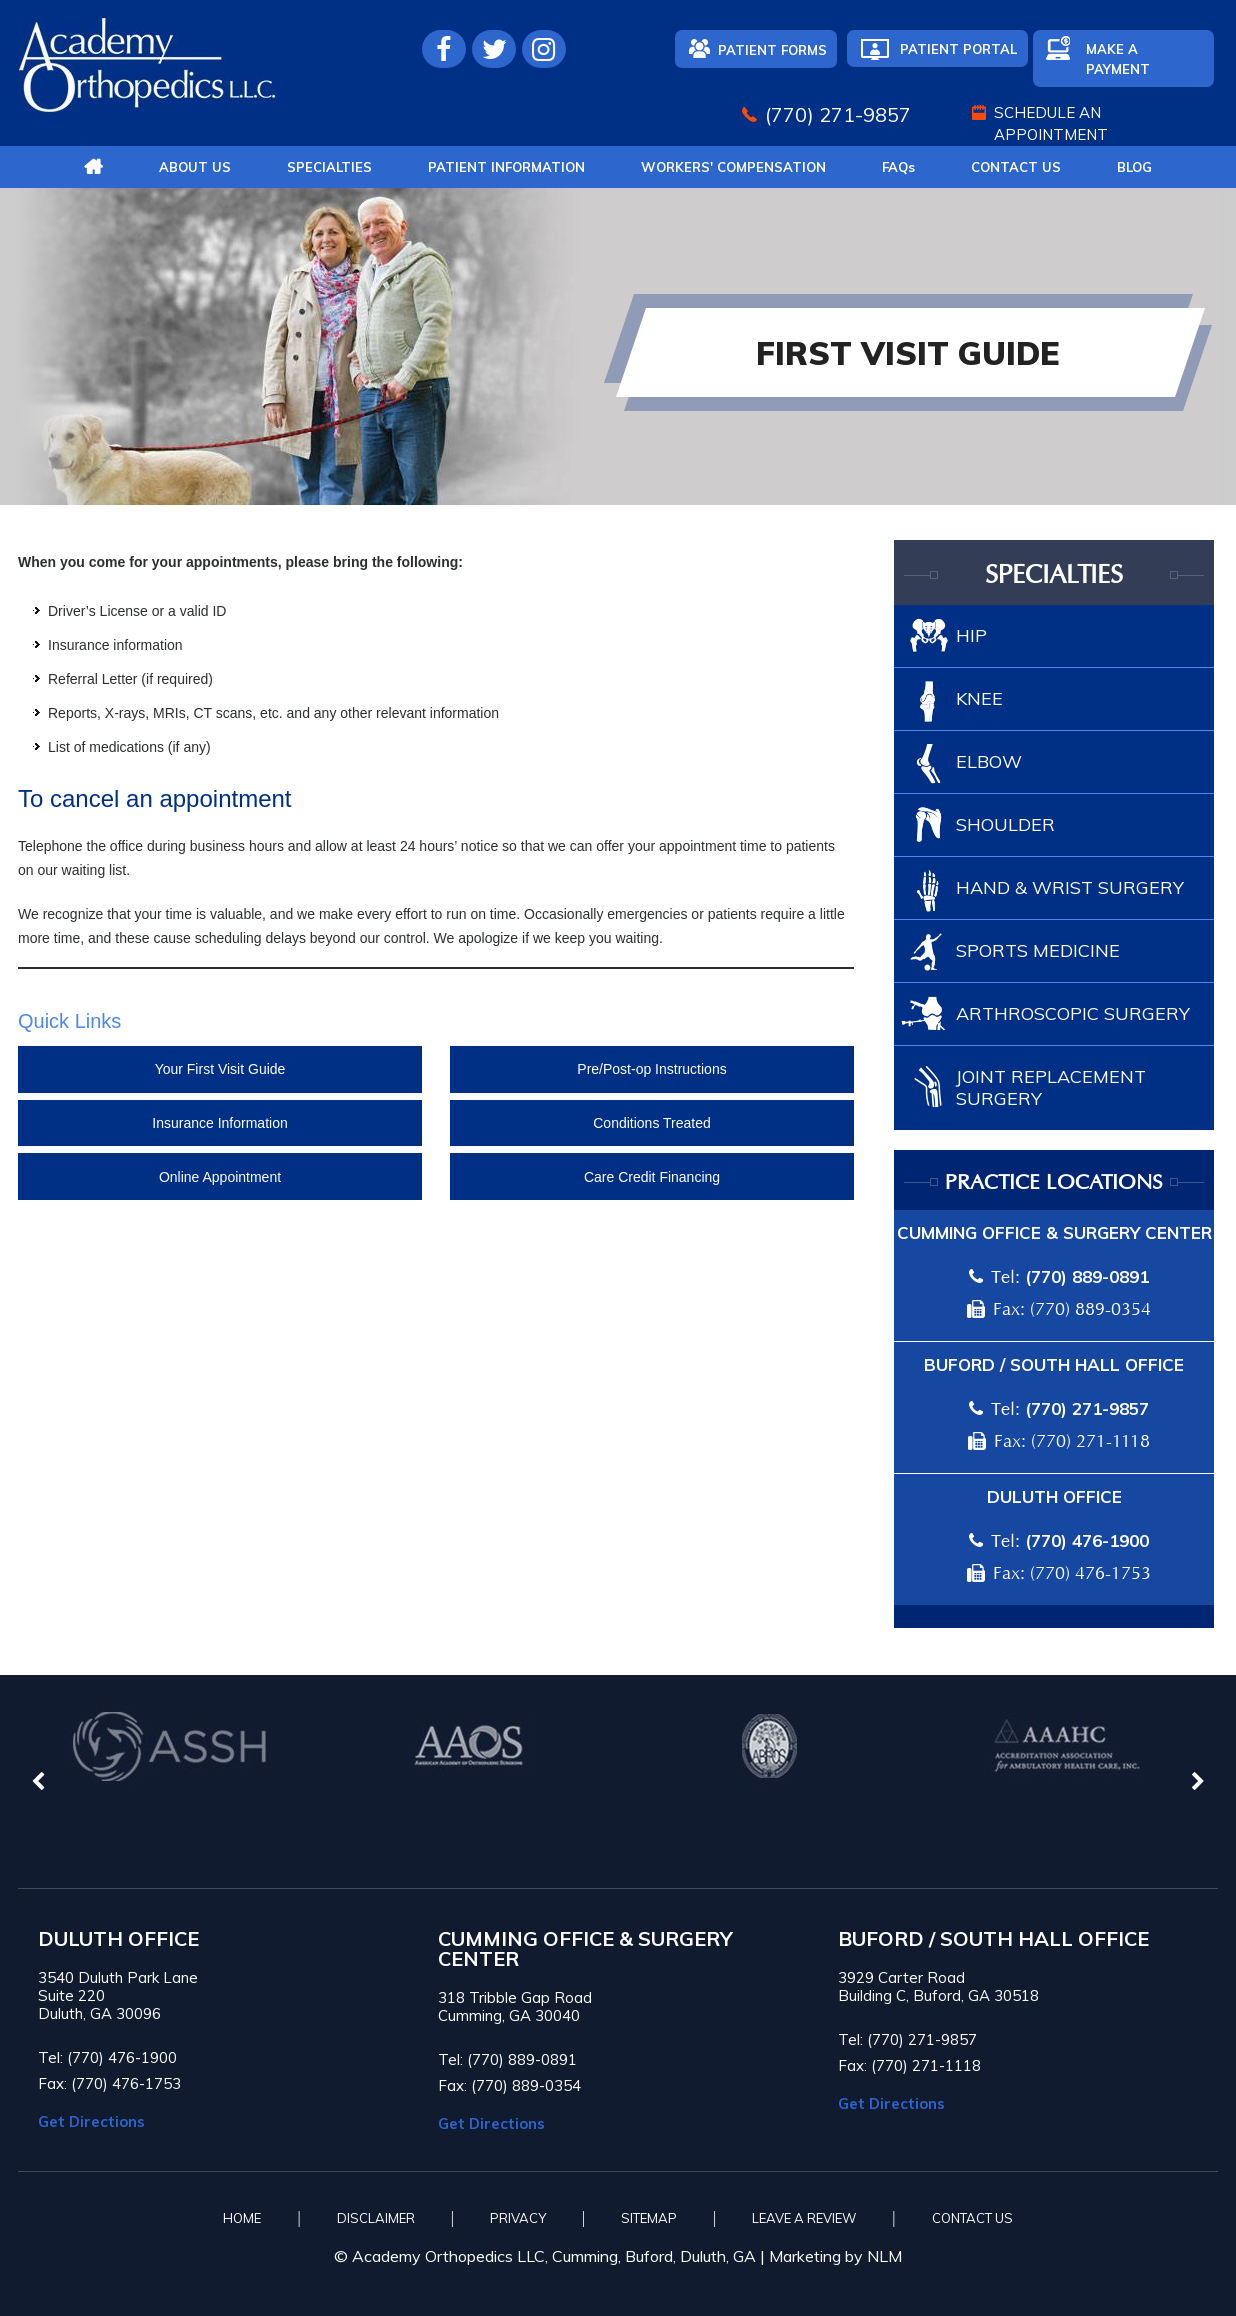  Describe the element at coordinates (651, 1069) in the screenshot. I see `Pre/Post-op Instructions` at that location.